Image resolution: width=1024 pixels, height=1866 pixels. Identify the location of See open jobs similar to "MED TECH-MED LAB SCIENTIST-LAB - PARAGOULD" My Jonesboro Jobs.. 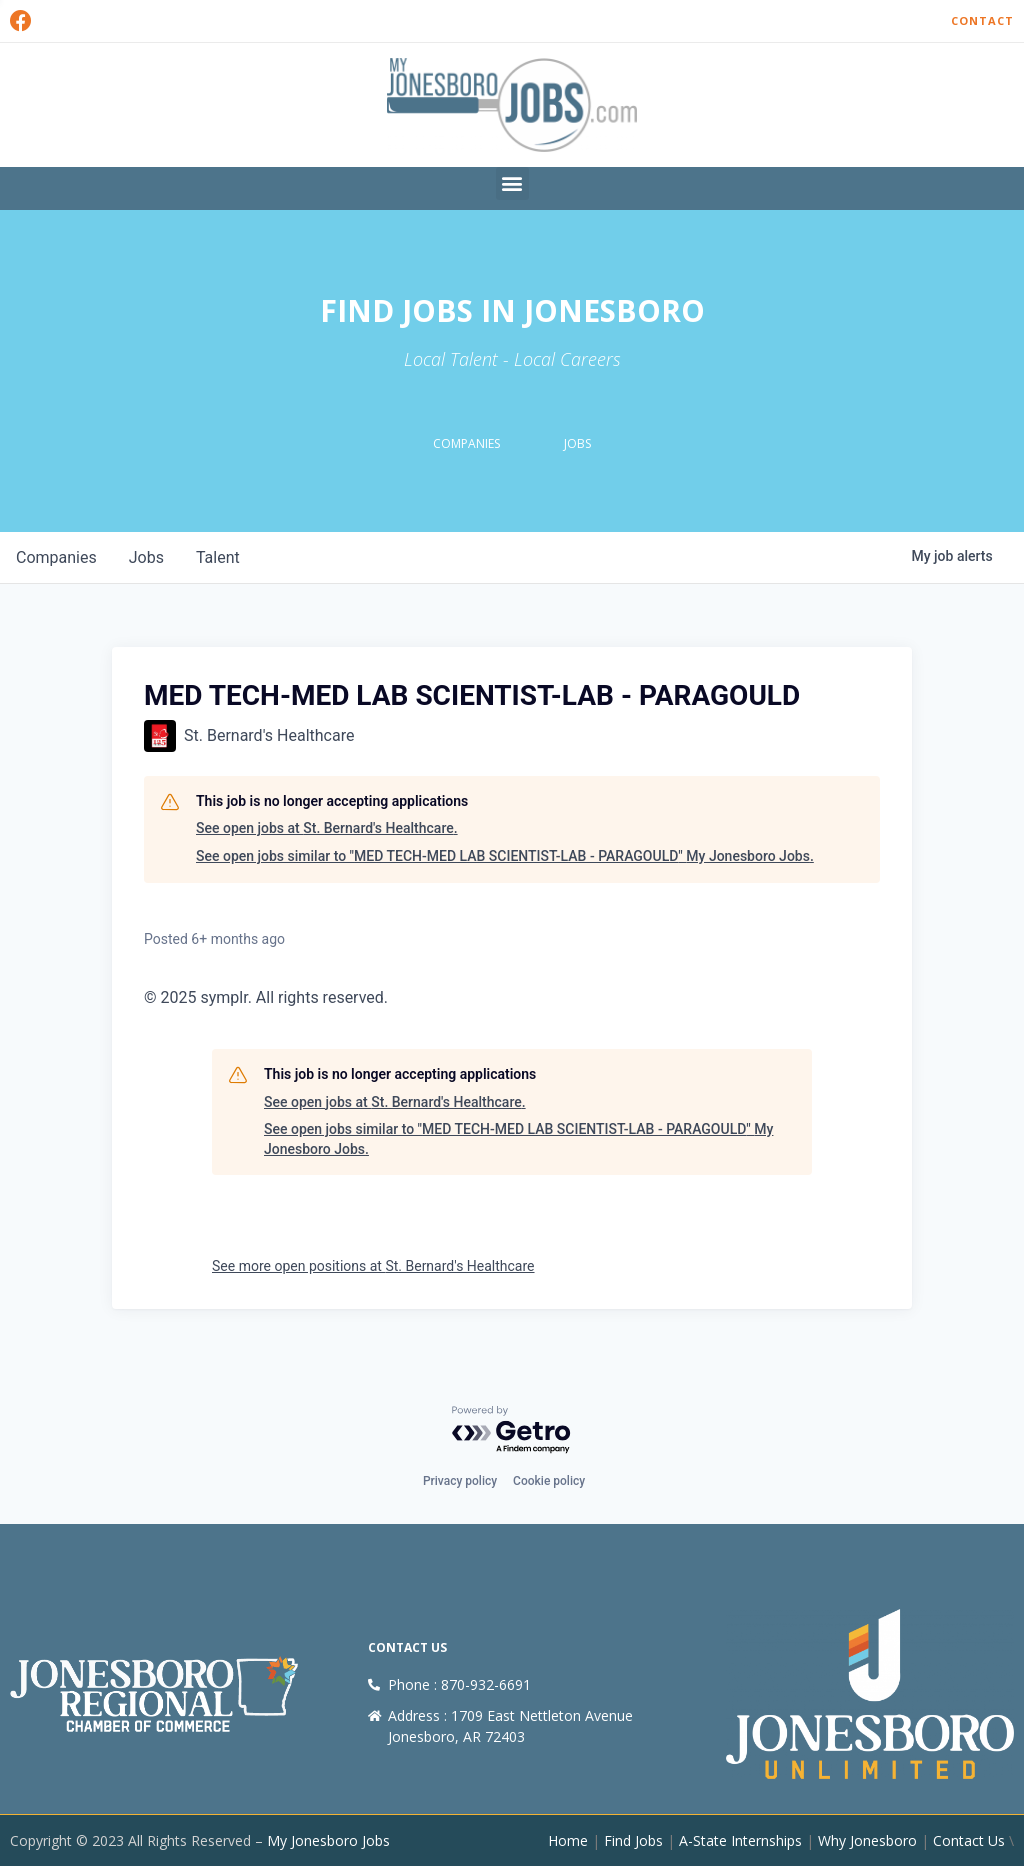
(505, 856).